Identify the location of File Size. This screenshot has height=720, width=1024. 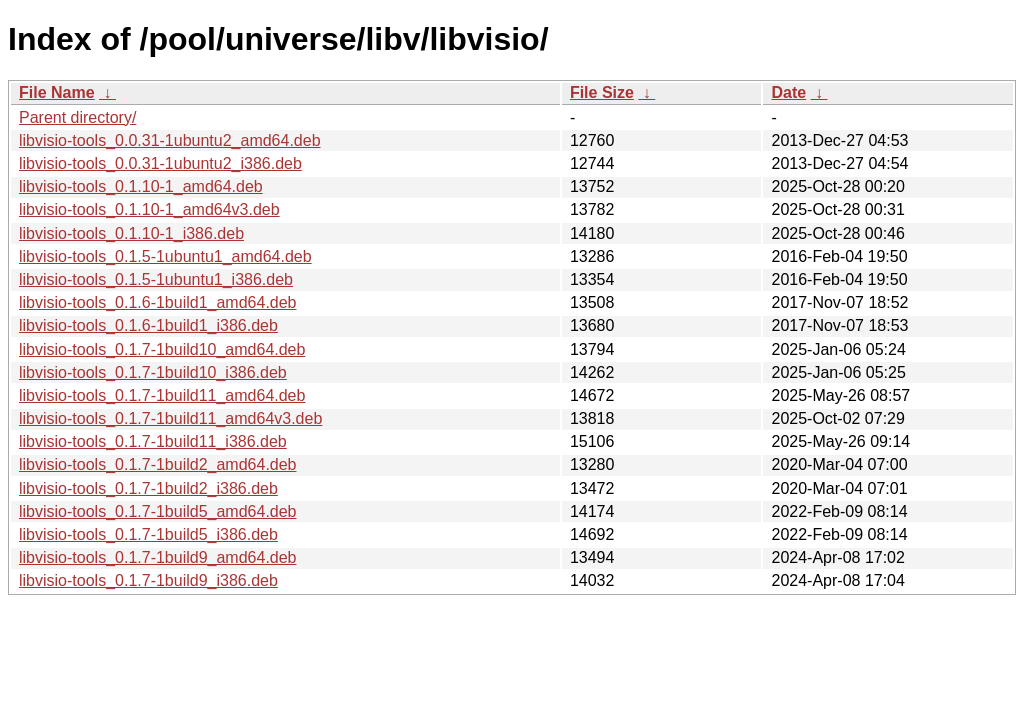
(602, 92).